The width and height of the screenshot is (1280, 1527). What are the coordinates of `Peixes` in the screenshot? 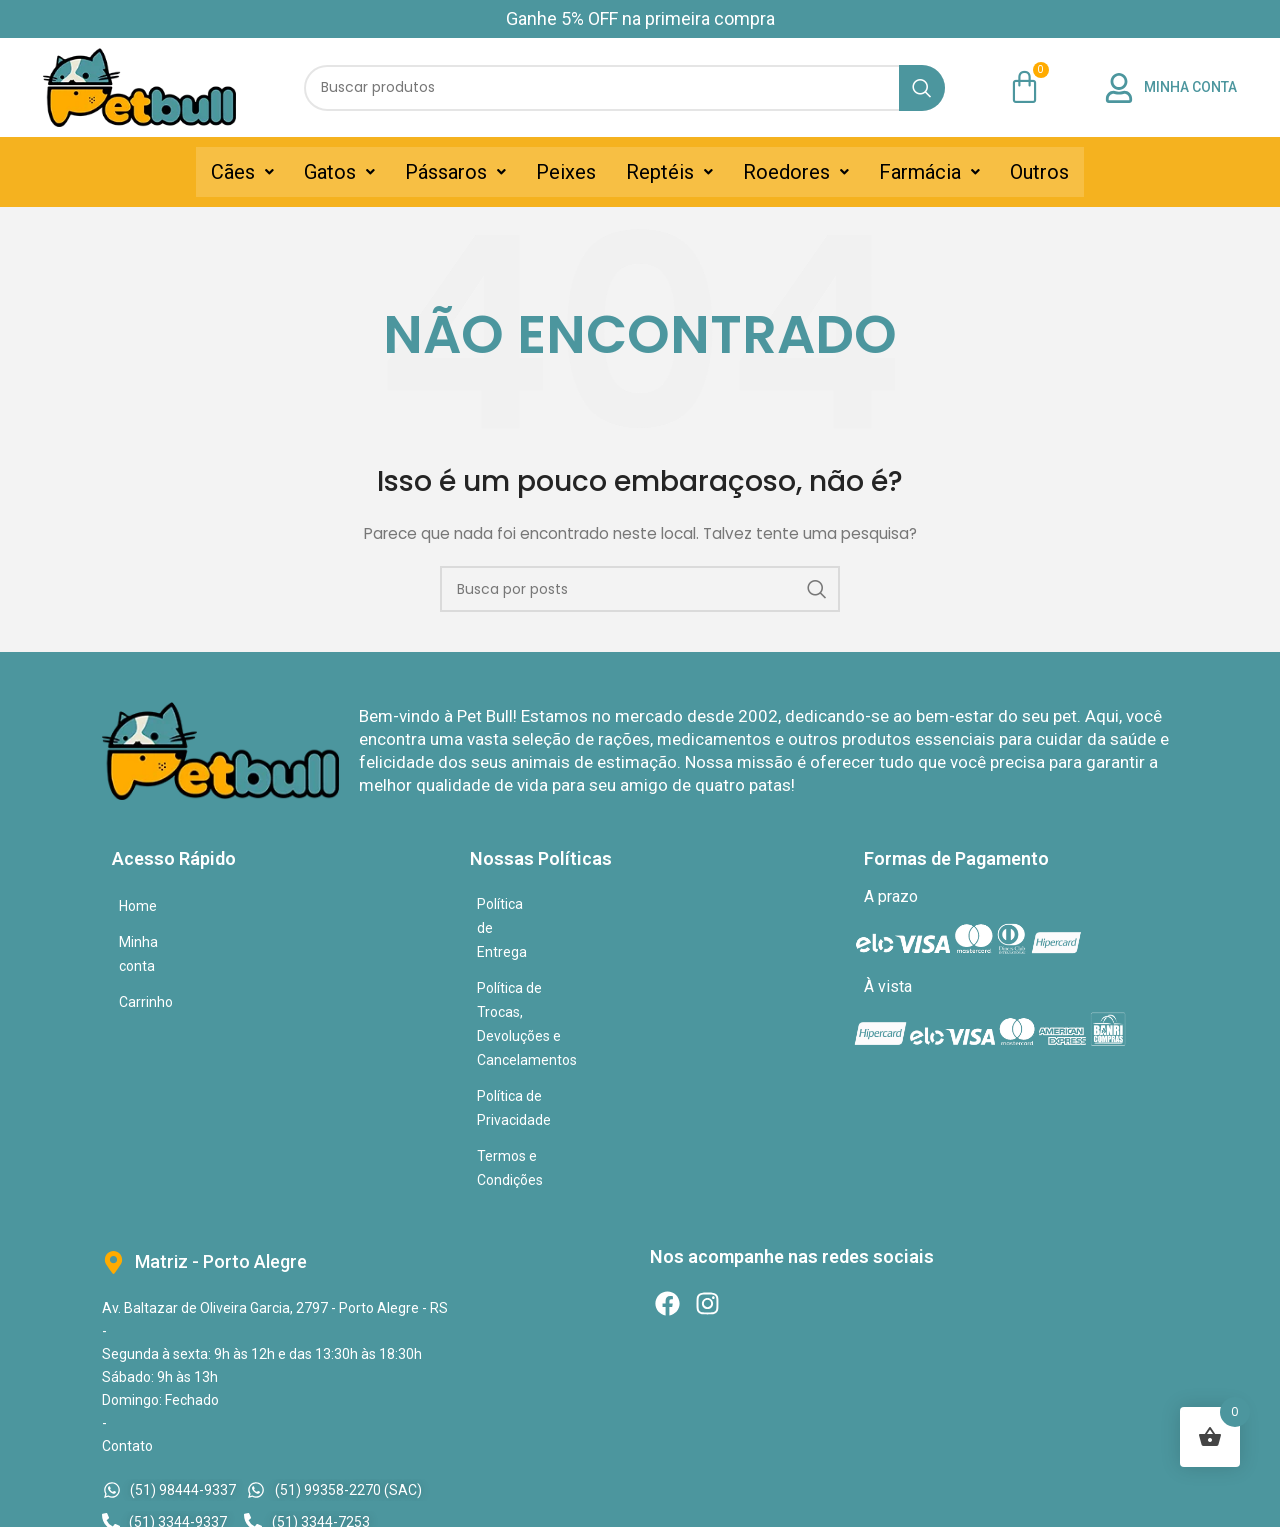 It's located at (566, 172).